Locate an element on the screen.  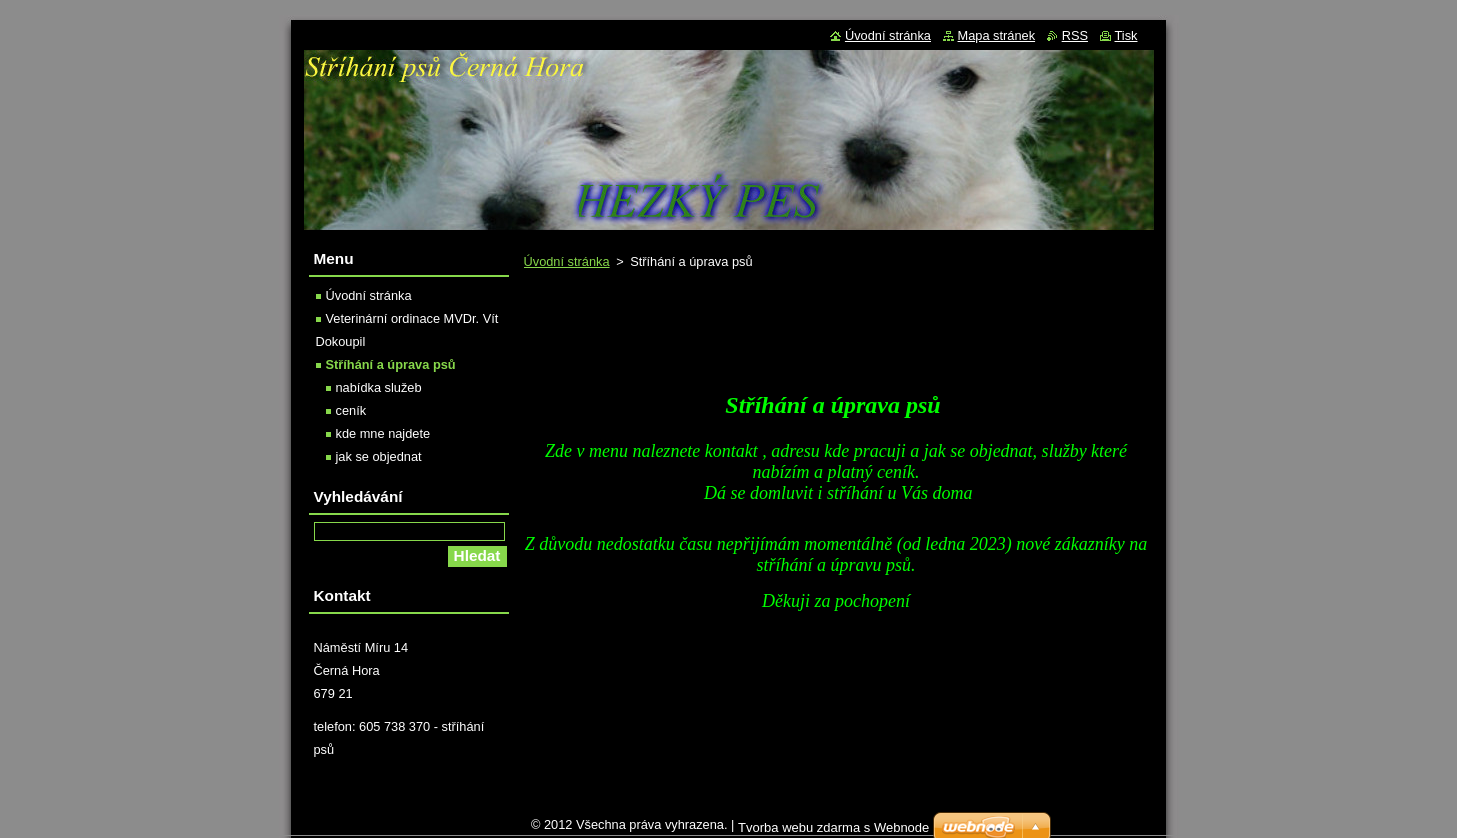
Stříhání a úprava psů is located at coordinates (391, 364).